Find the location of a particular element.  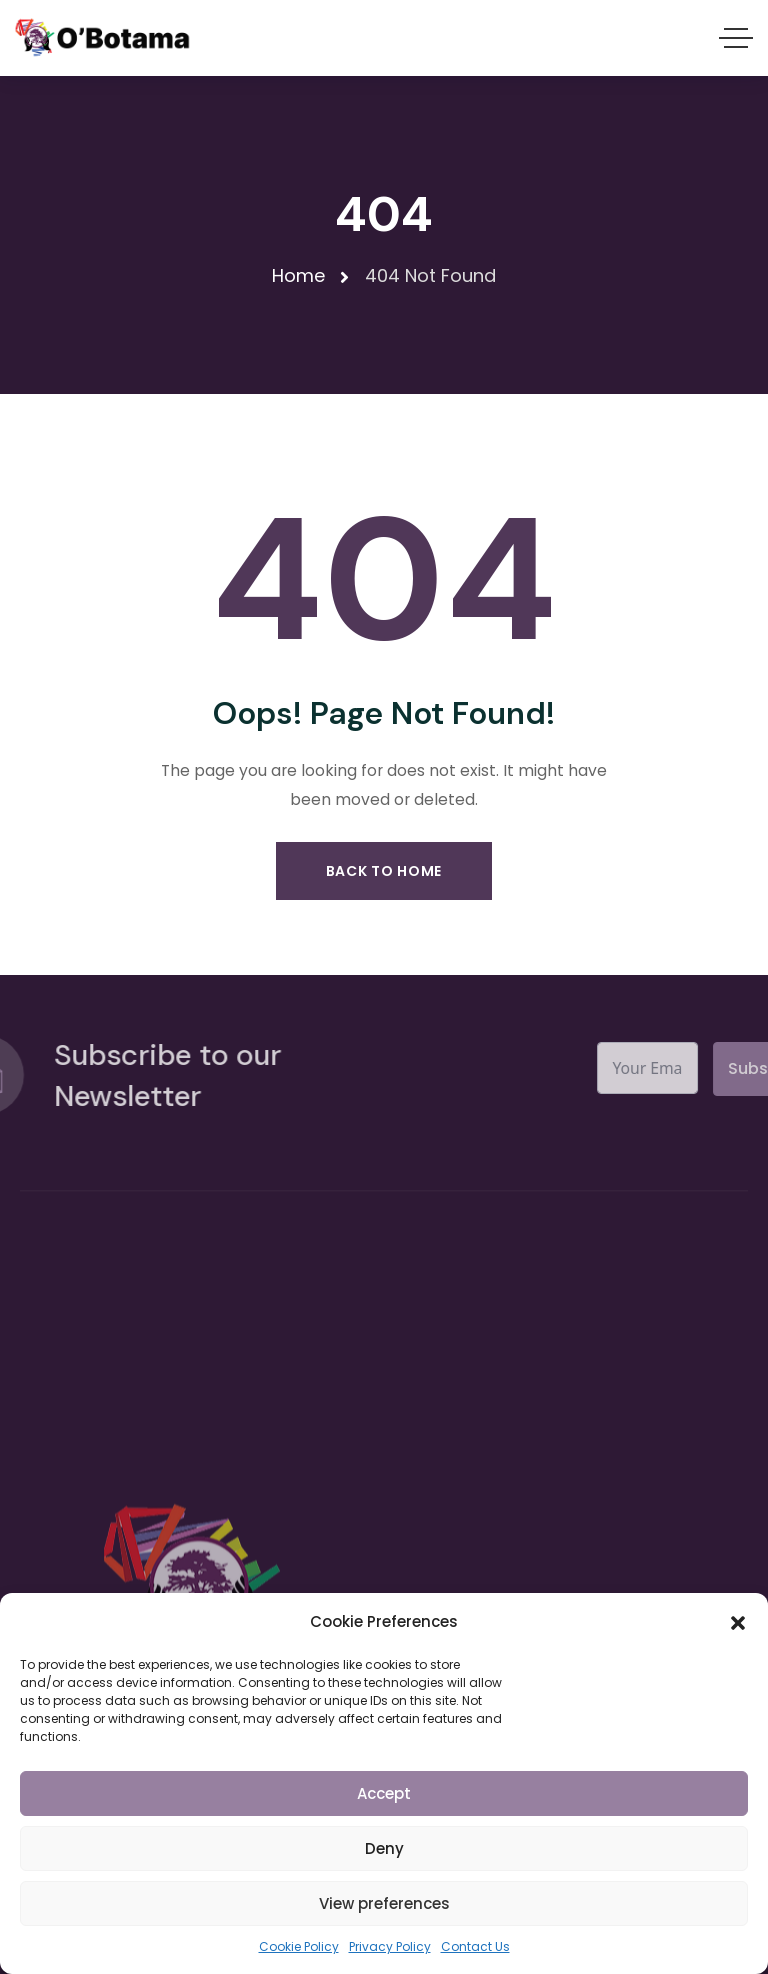

Cookie Policy is located at coordinates (299, 1946).